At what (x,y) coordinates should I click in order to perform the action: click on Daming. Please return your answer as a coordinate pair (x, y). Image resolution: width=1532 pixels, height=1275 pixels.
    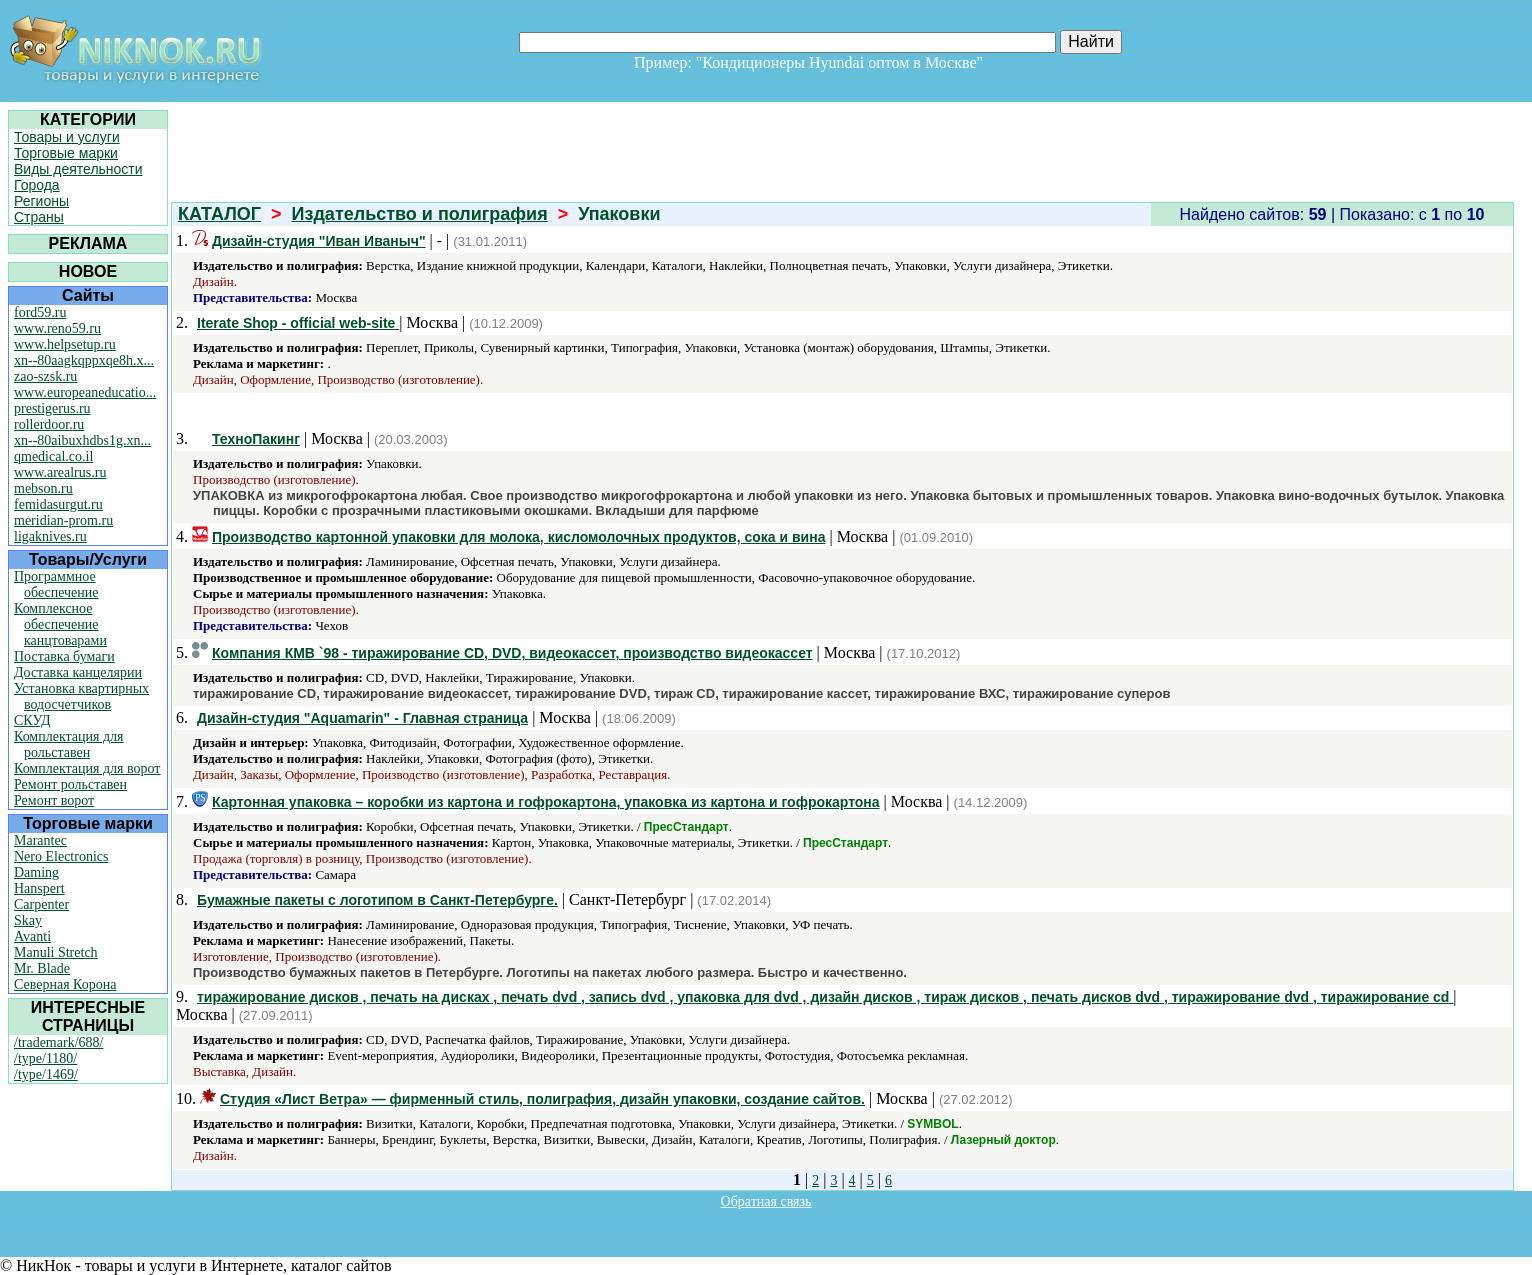
    Looking at the image, I should click on (36, 872).